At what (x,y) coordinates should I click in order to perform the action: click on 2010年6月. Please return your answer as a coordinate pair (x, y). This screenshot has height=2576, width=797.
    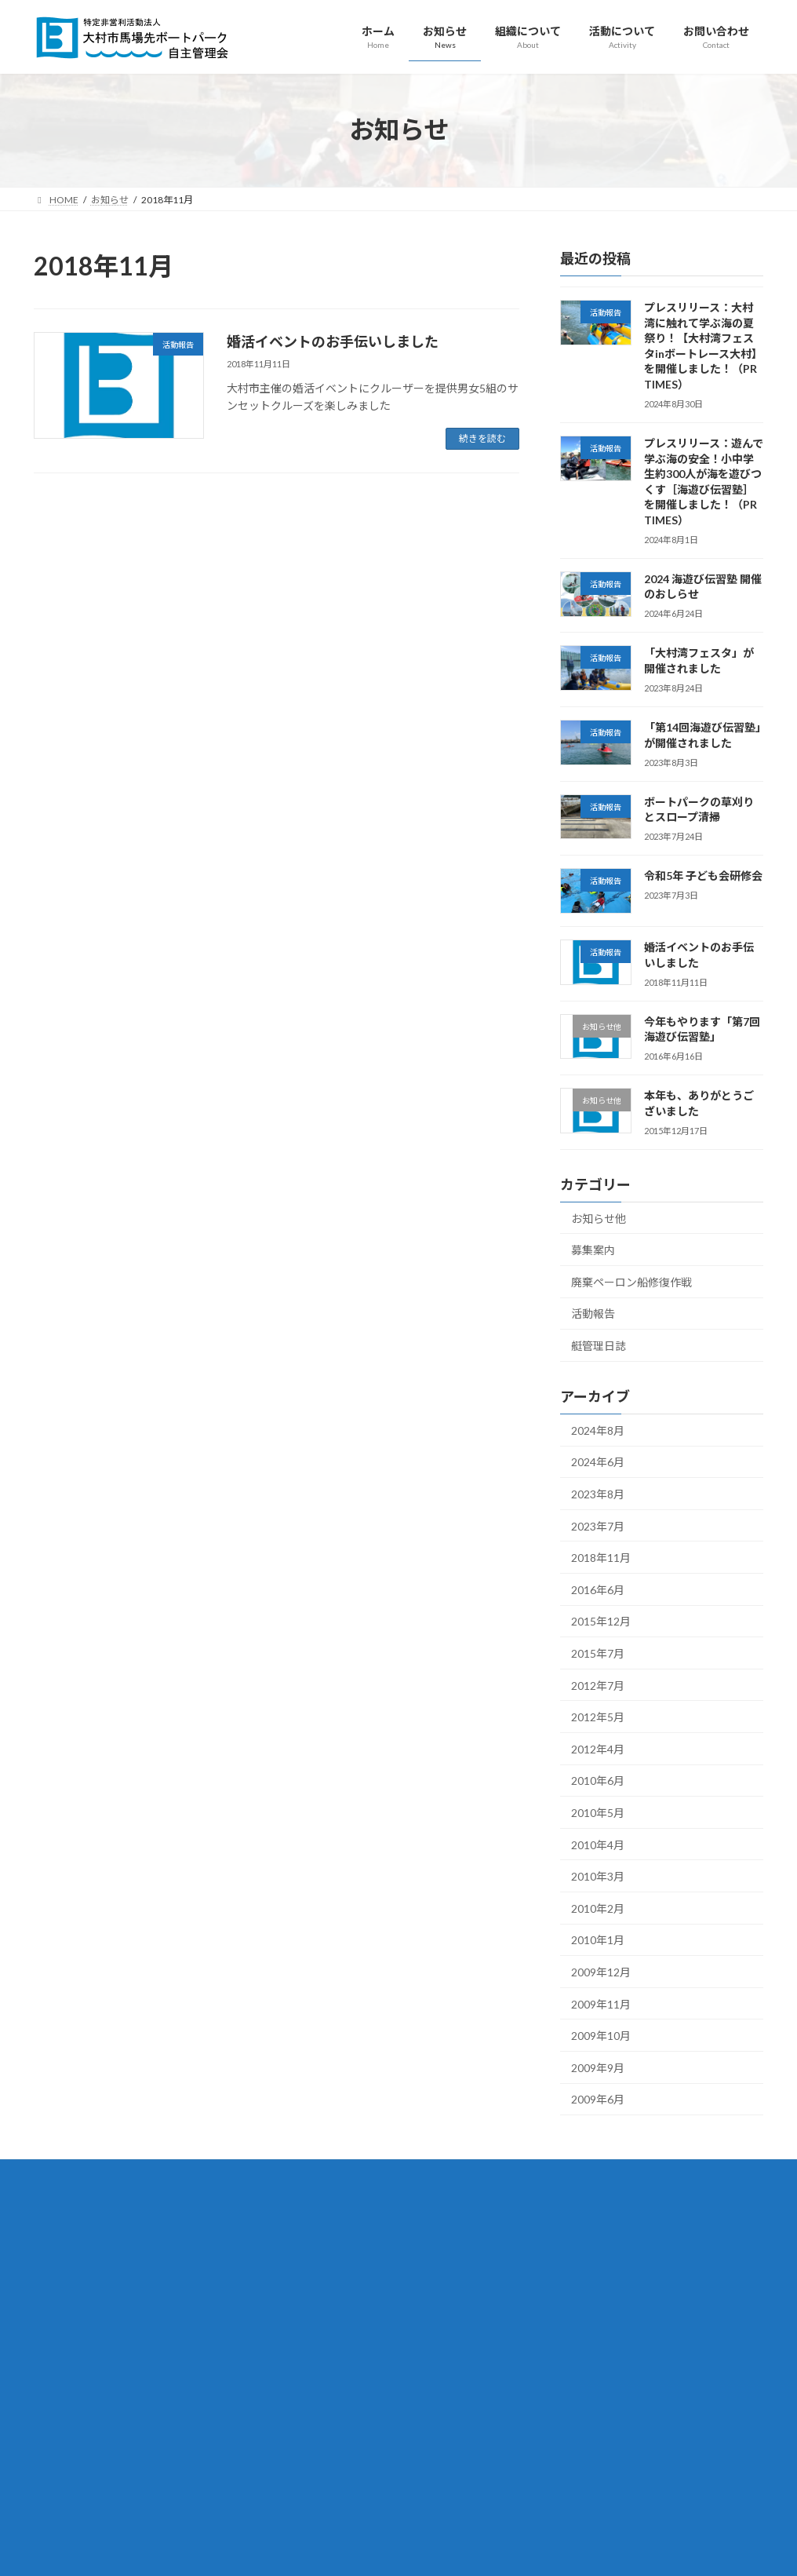
    Looking at the image, I should click on (597, 1780).